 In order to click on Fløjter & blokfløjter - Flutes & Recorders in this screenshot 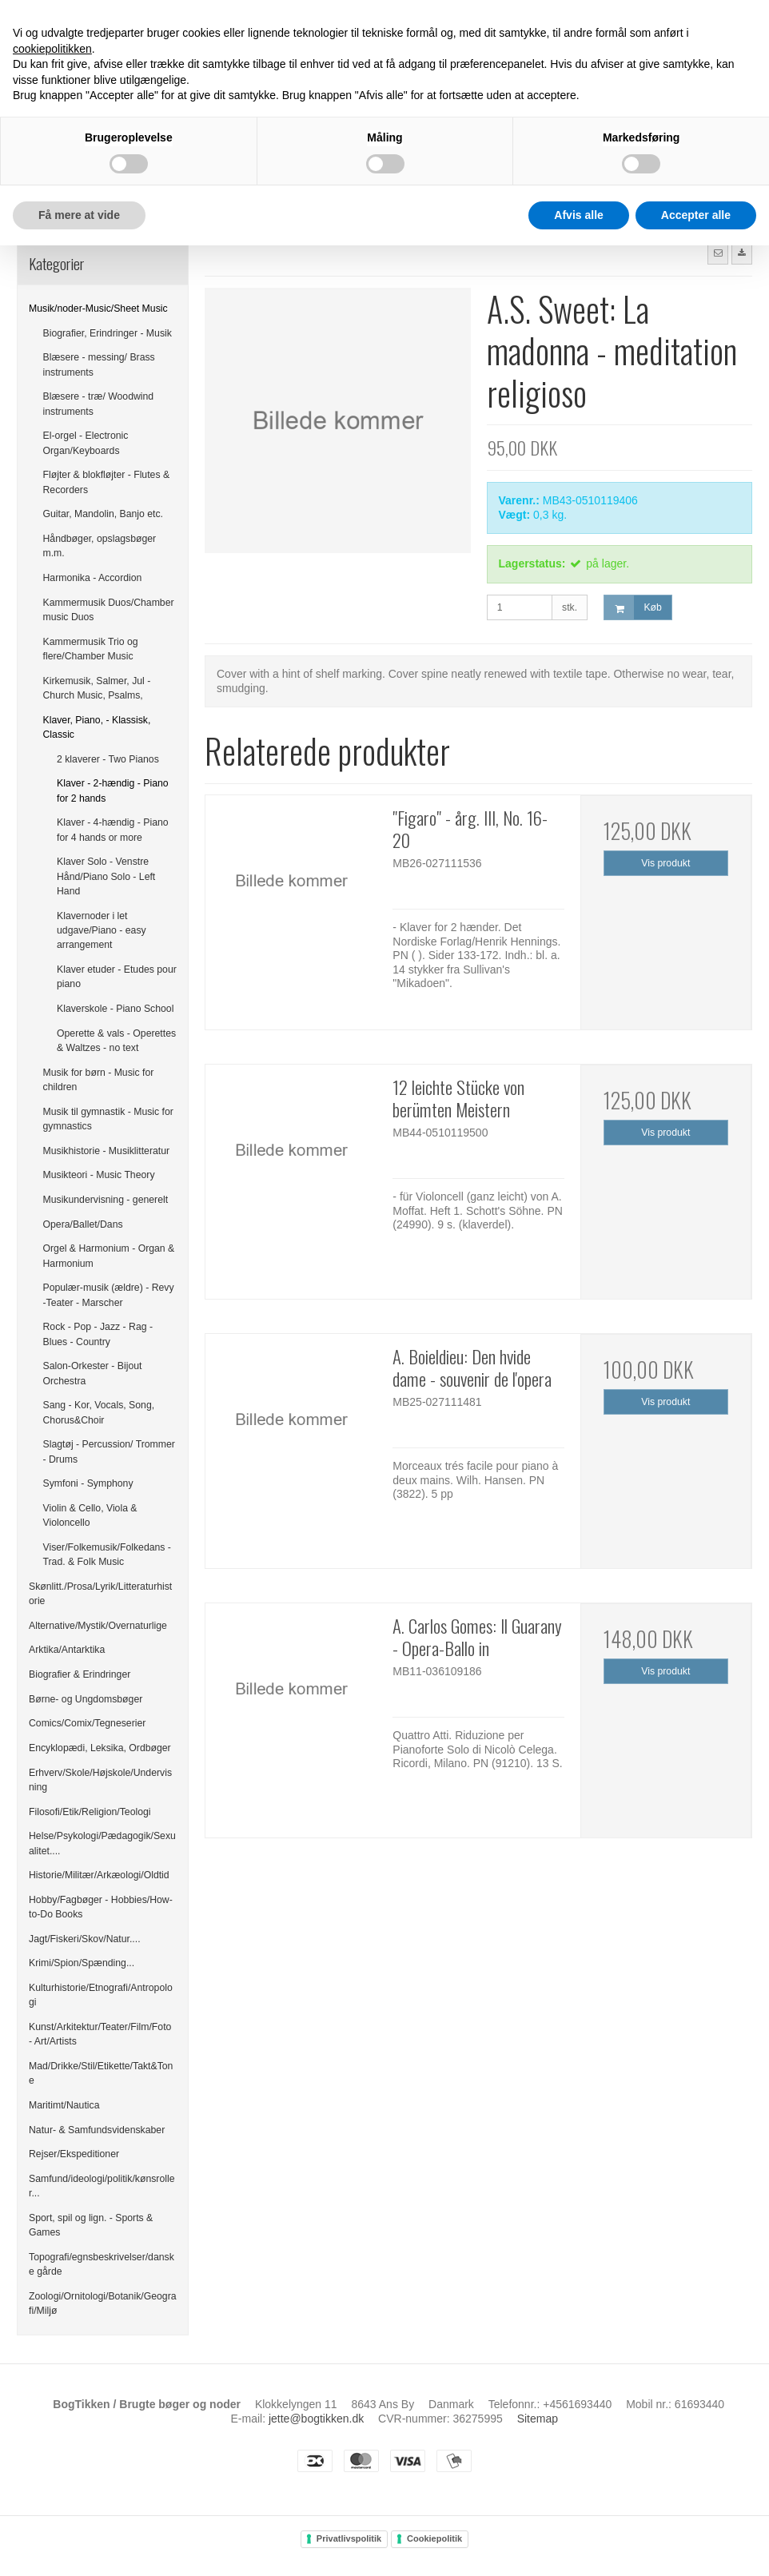, I will do `click(106, 482)`.